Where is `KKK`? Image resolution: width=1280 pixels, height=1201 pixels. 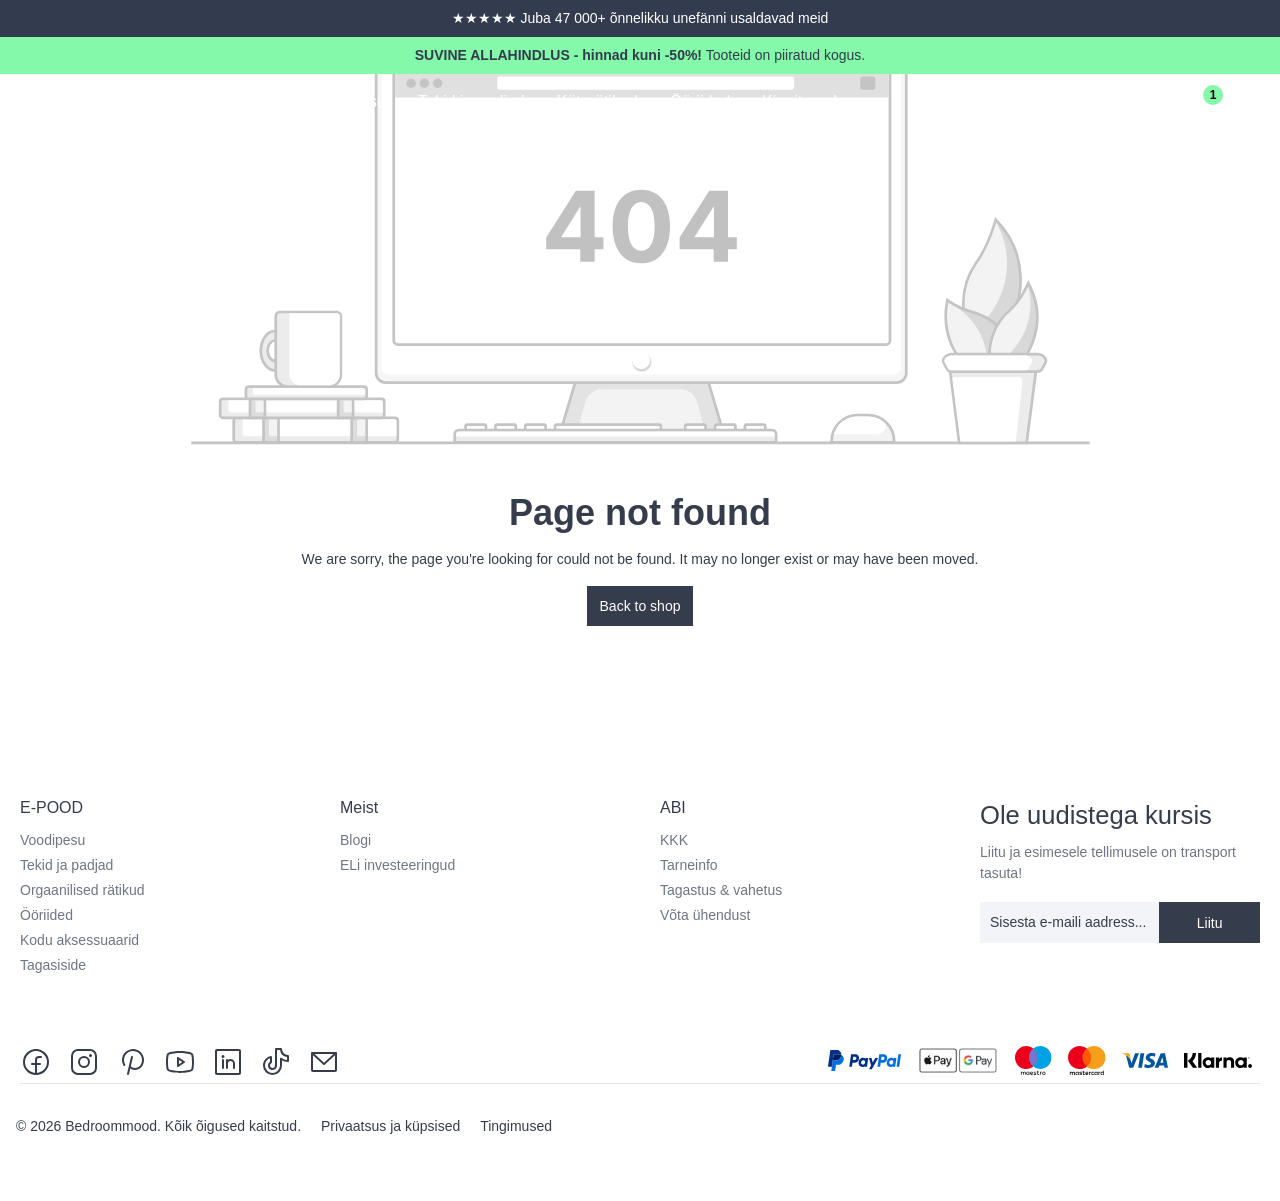 KKK is located at coordinates (674, 840).